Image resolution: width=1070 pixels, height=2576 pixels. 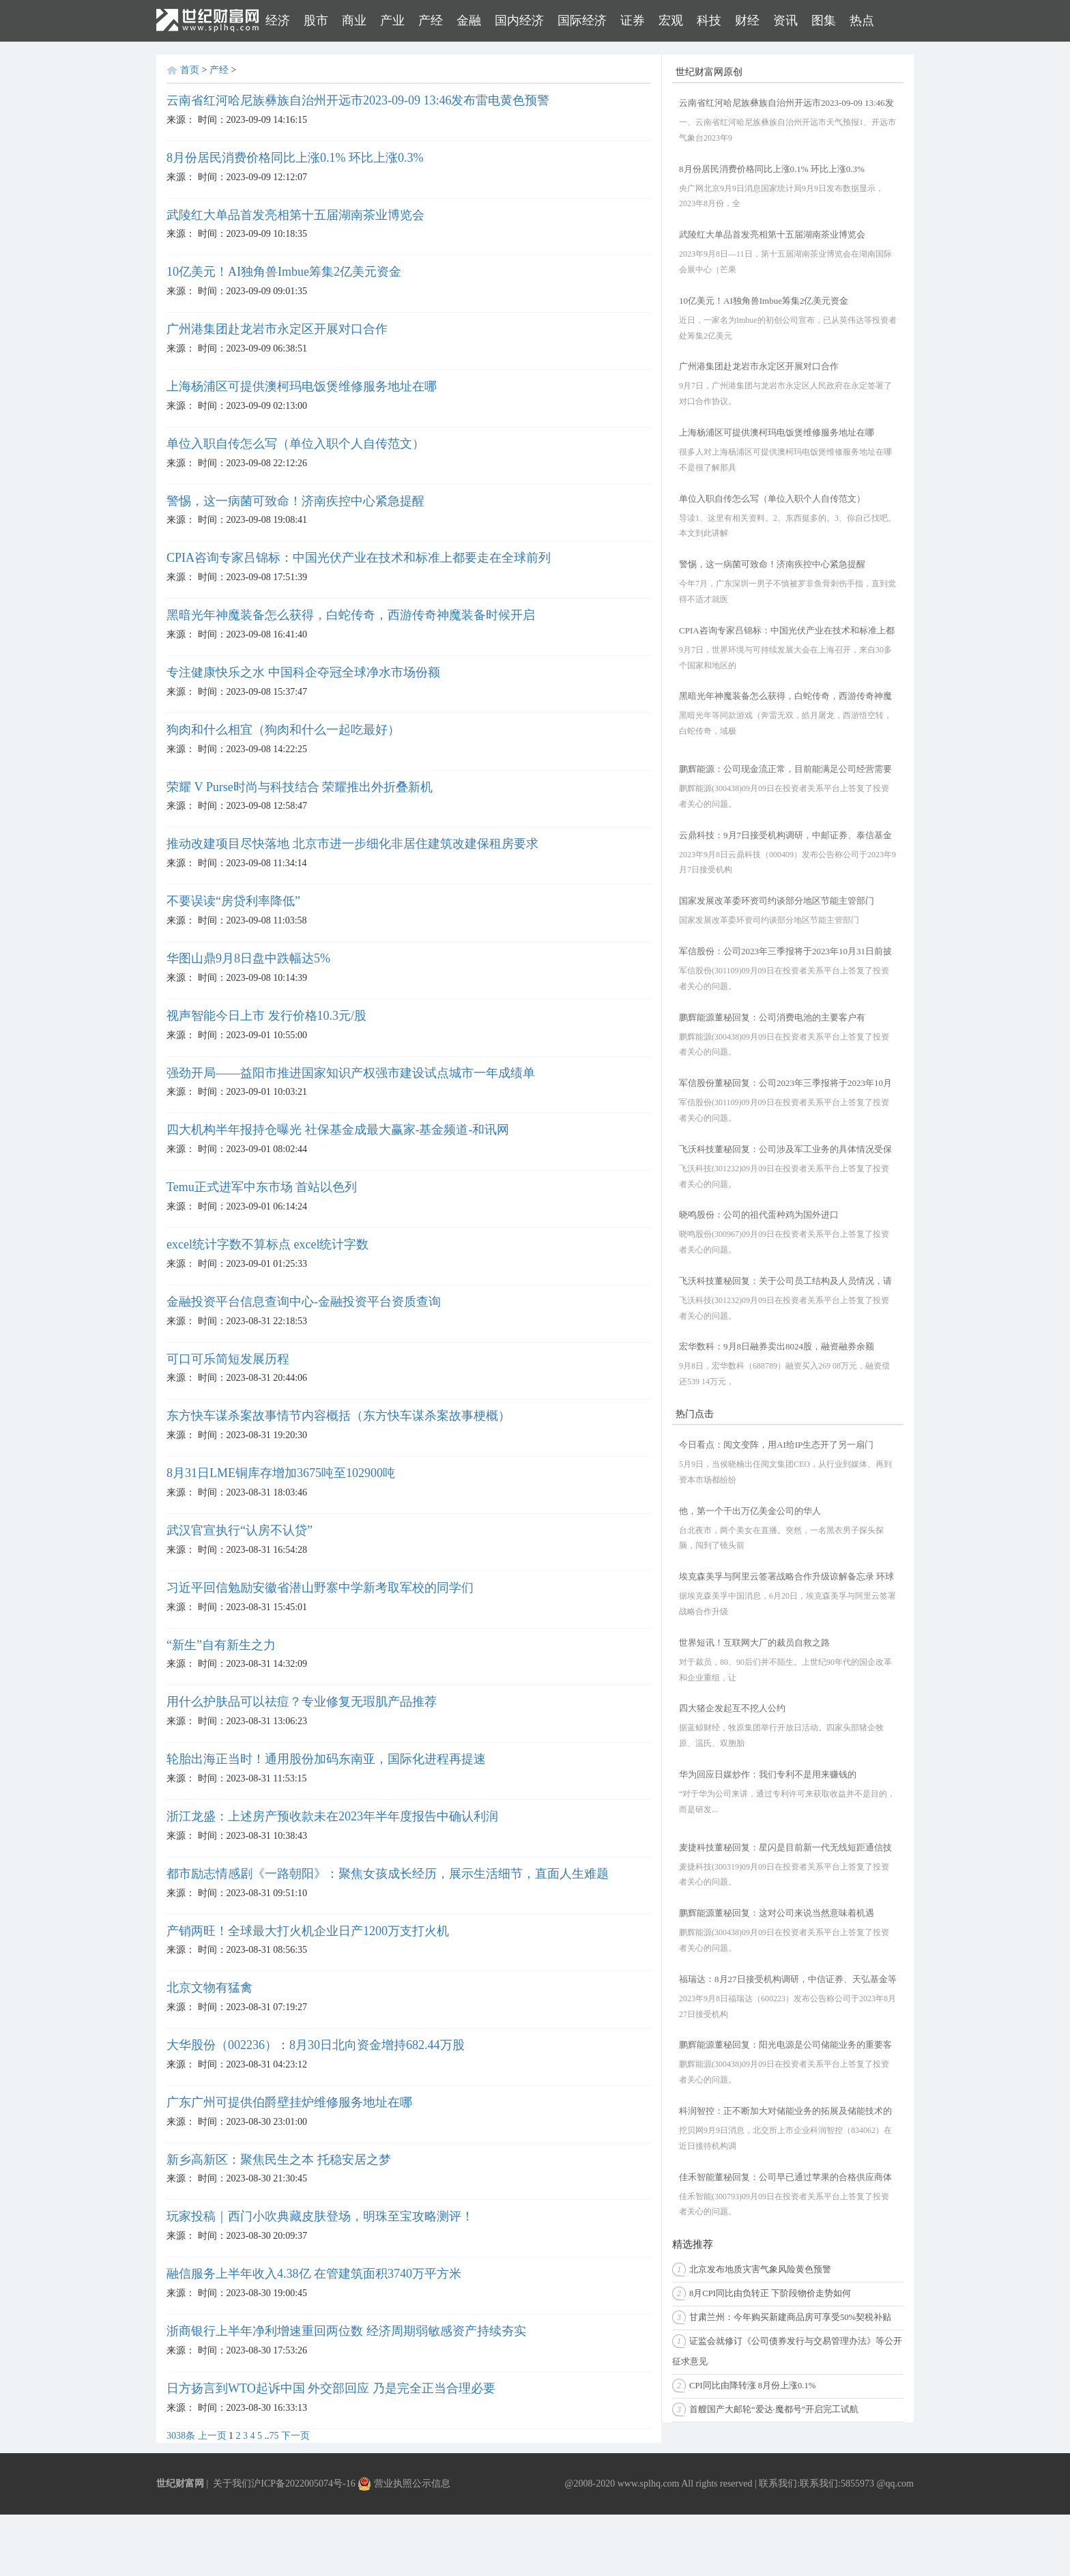 I want to click on 华为回应日媒炒作：我们专利不是用来赚钱的, so click(x=767, y=1774).